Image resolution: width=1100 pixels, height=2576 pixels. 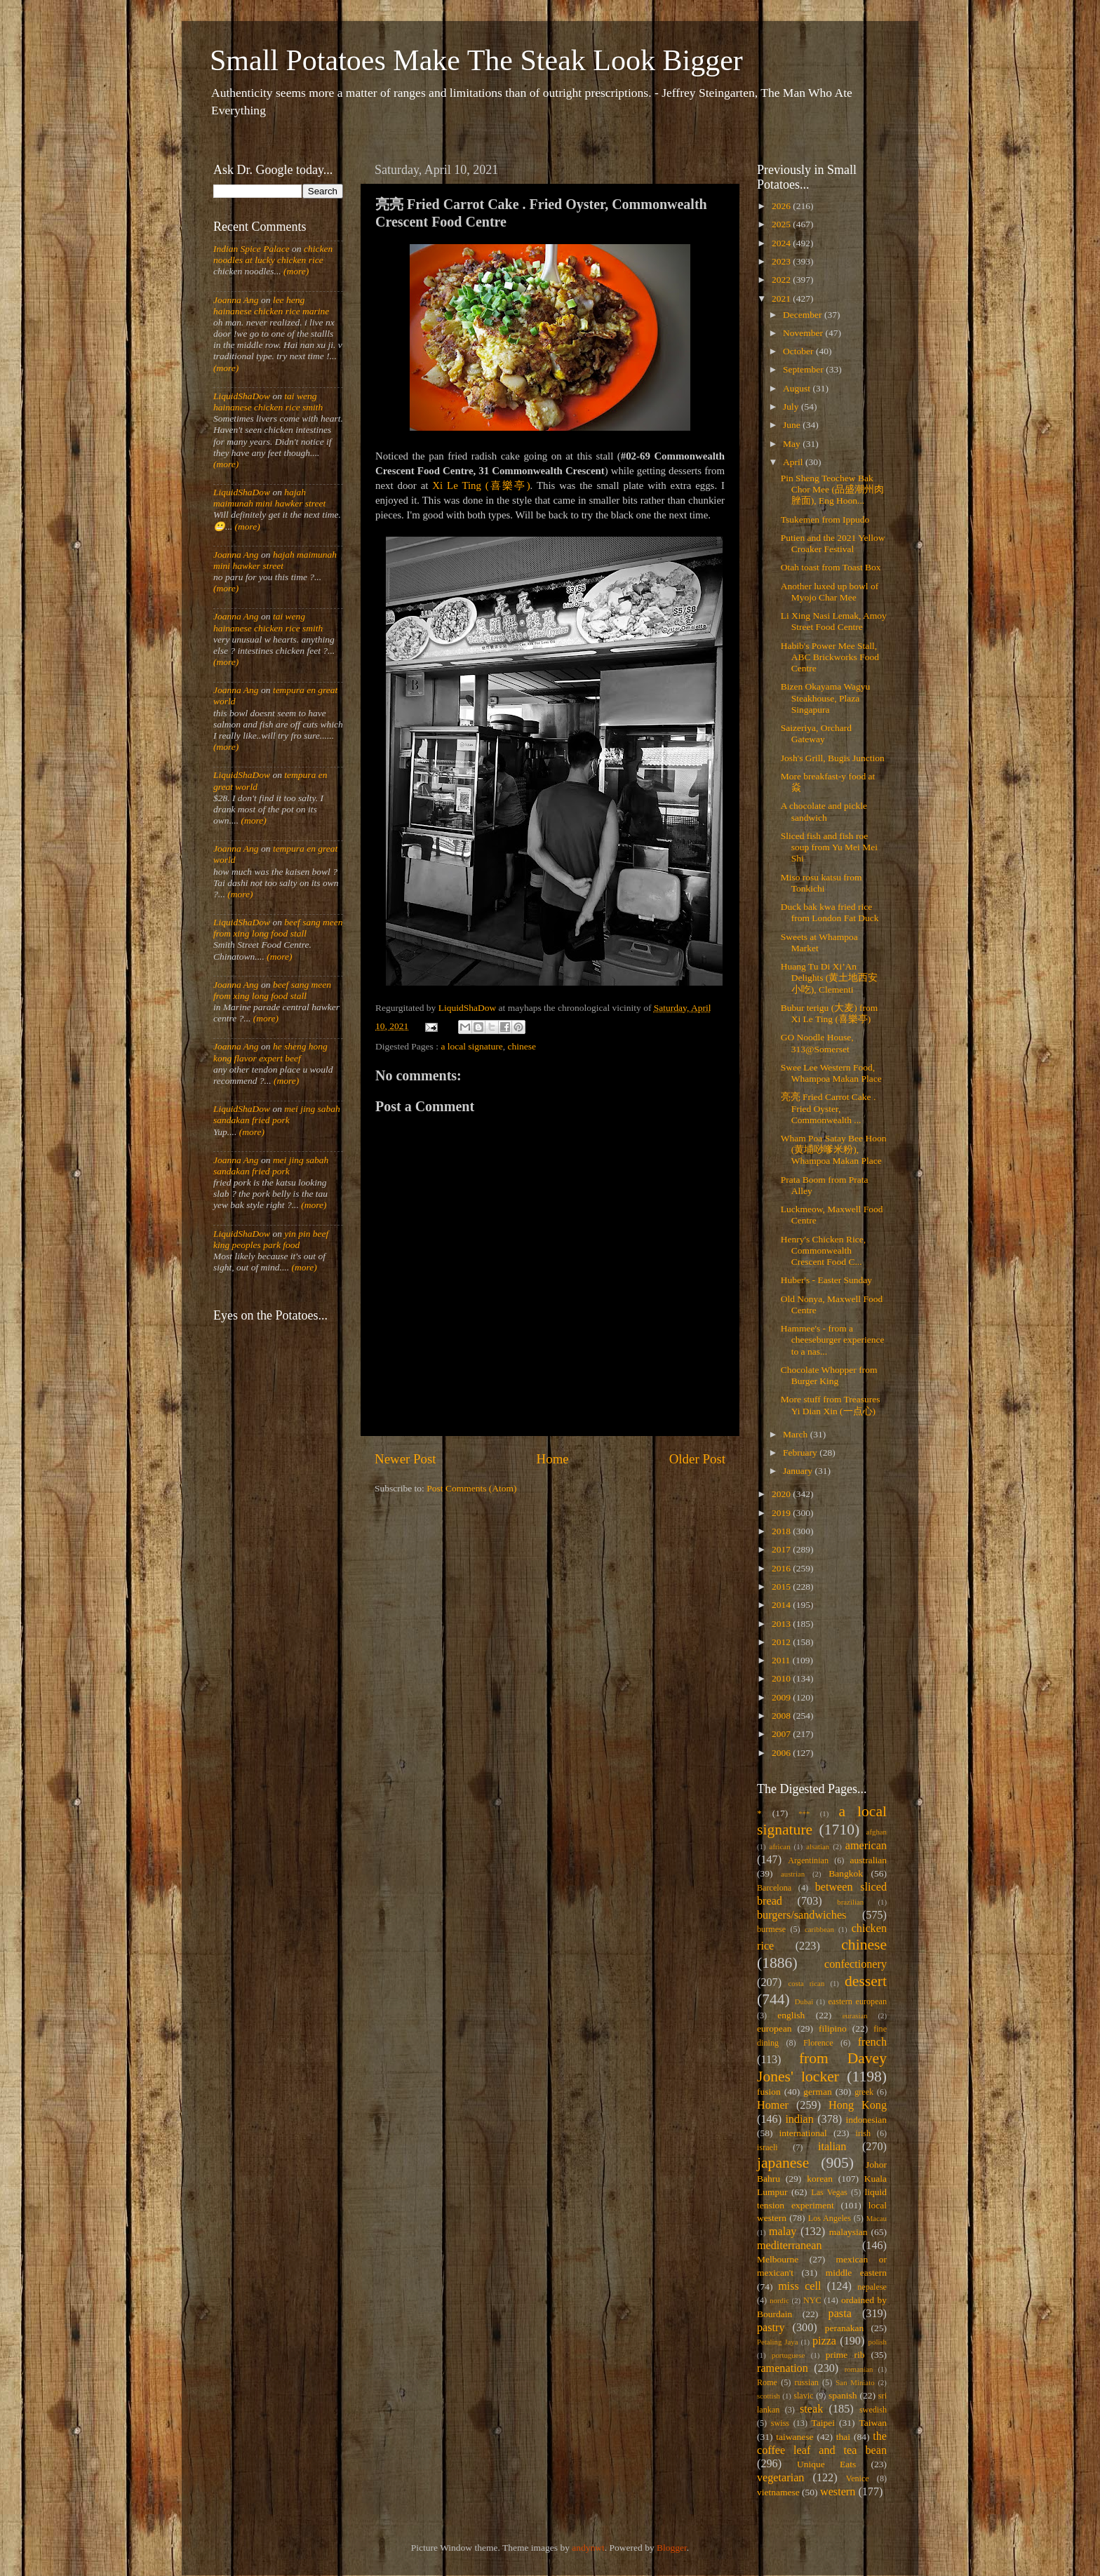 I want to click on 2011, so click(x=782, y=1660).